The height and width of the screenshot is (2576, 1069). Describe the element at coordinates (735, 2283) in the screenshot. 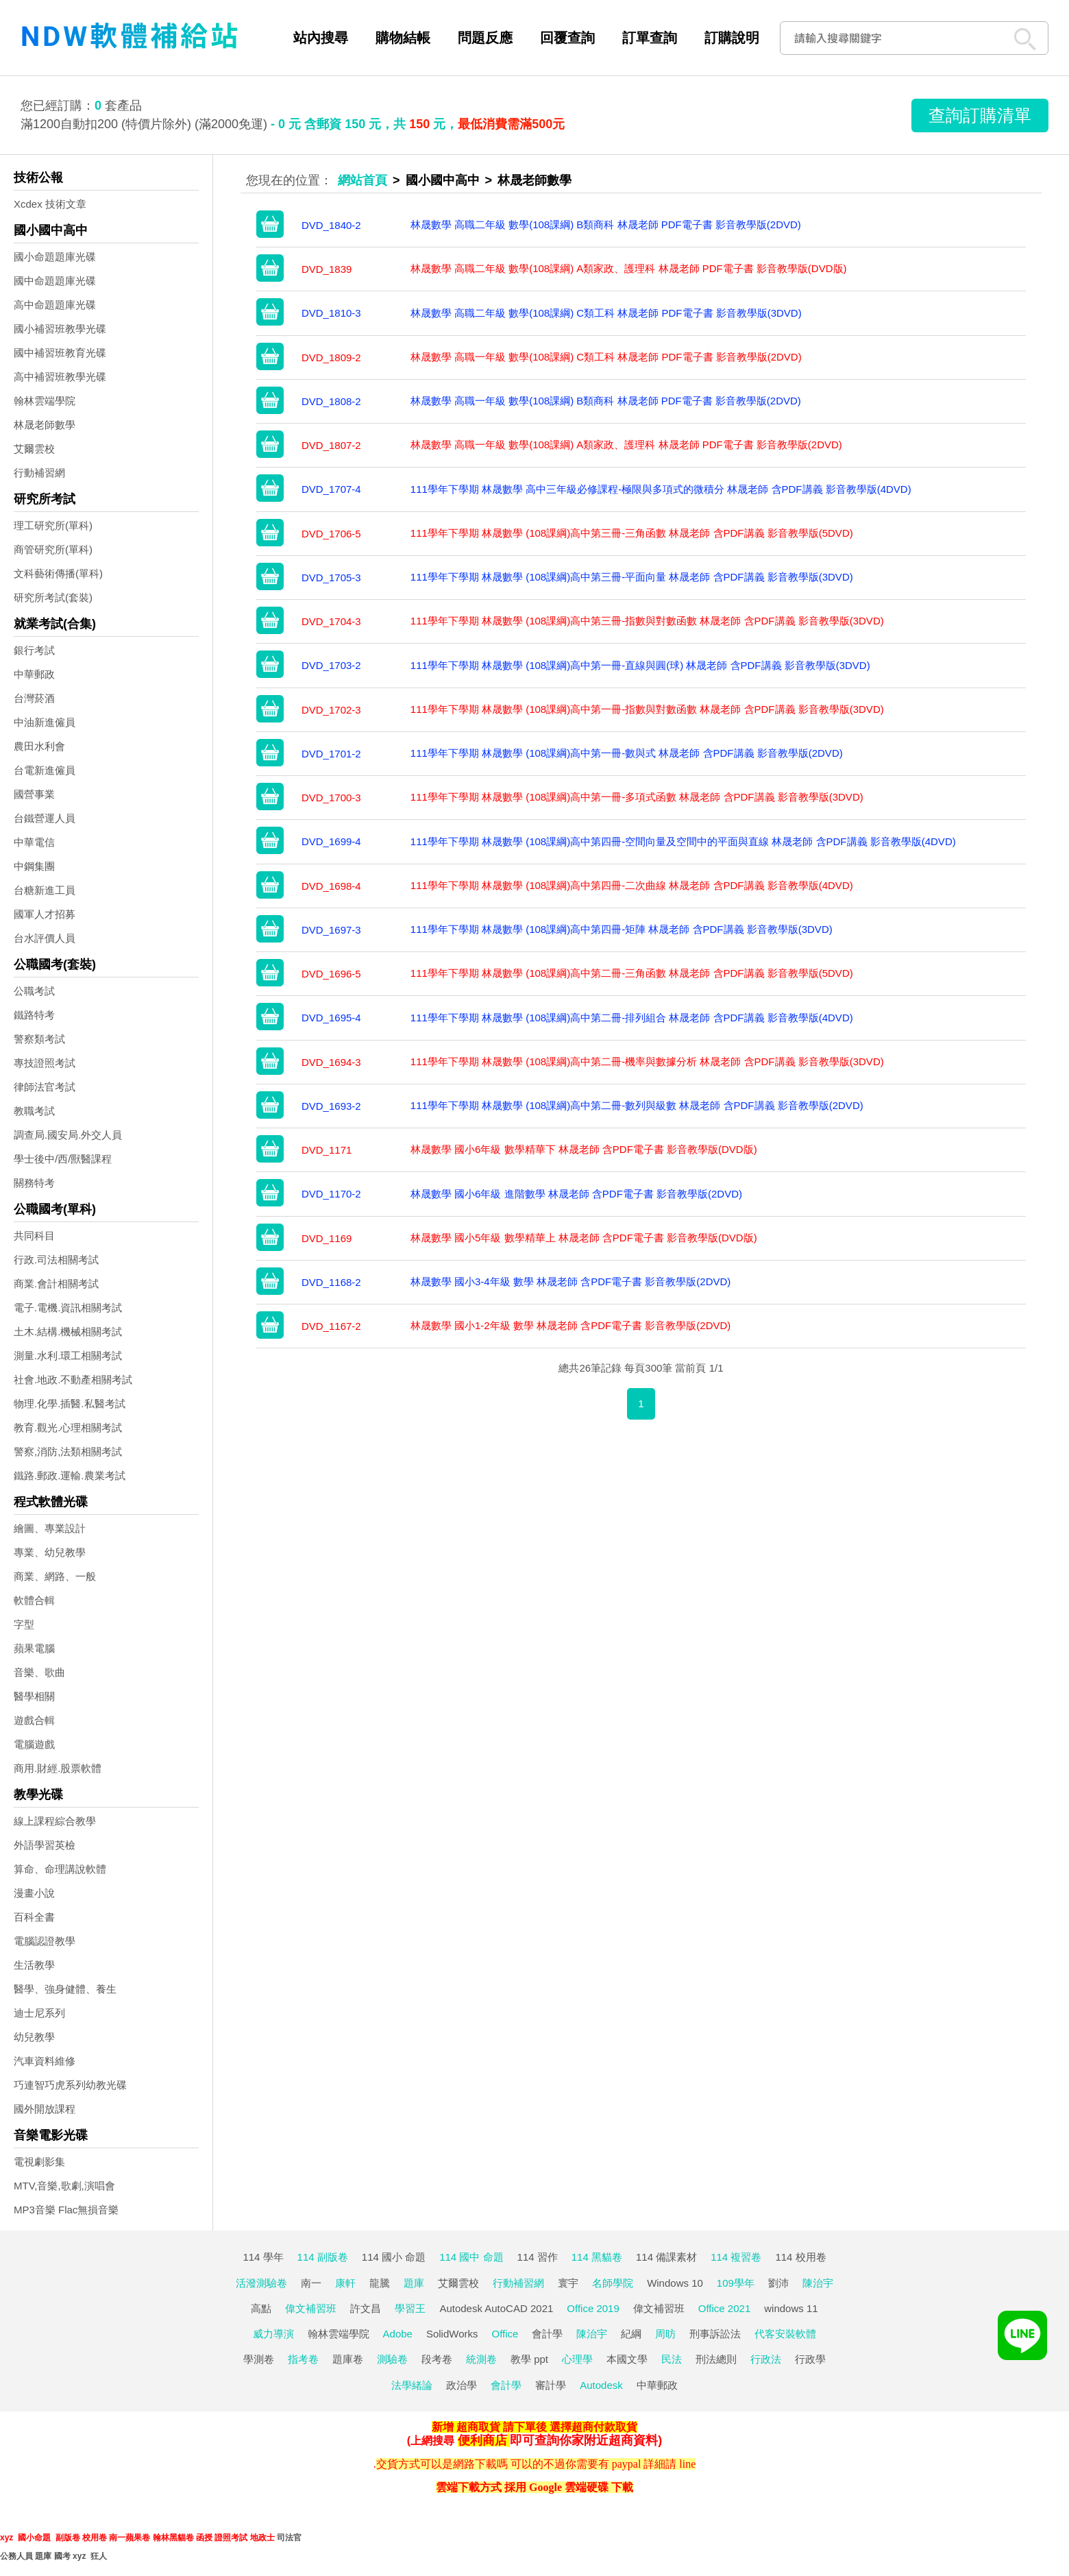

I see `109學年` at that location.